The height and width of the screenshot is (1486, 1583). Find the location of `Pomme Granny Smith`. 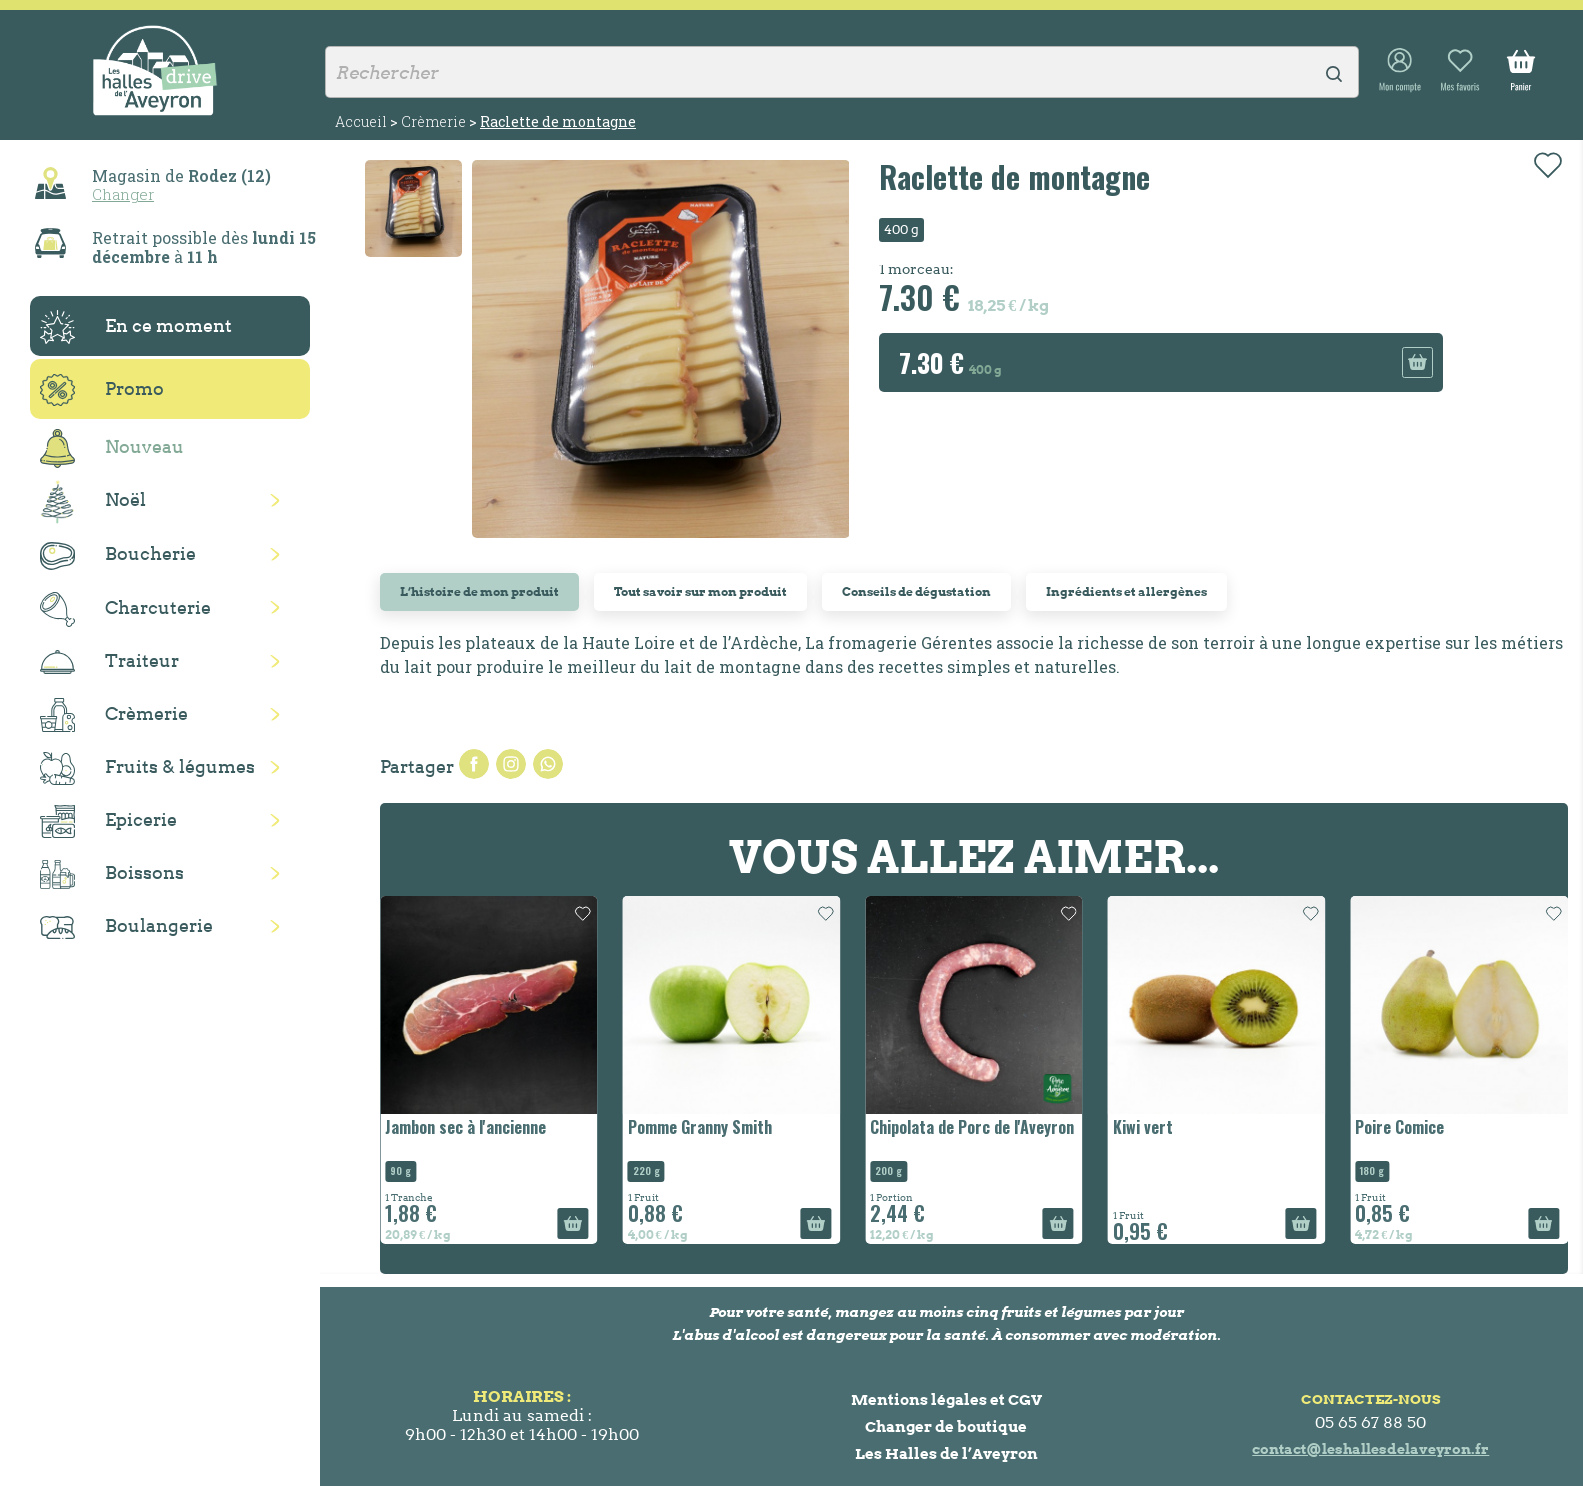

Pomme Granny Smith is located at coordinates (700, 1127).